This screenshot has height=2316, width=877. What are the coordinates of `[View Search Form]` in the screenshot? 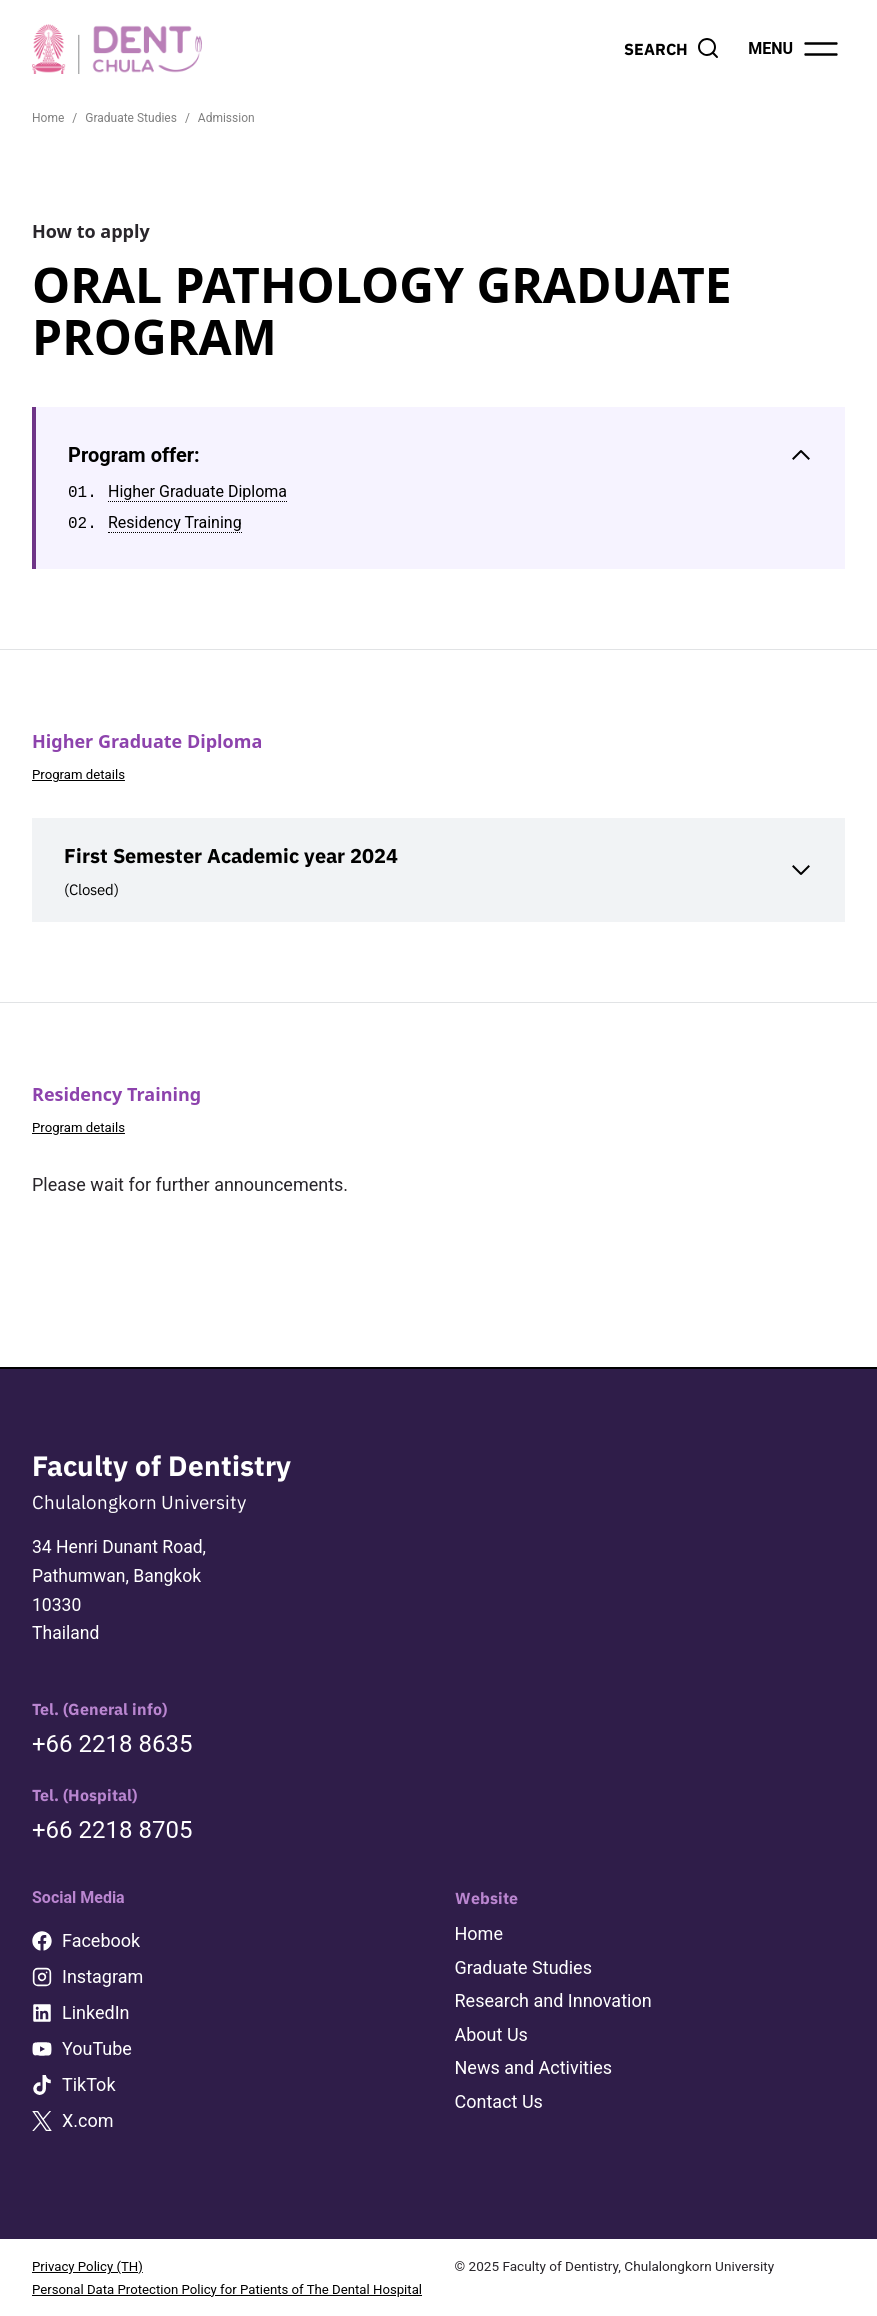 It's located at (672, 49).